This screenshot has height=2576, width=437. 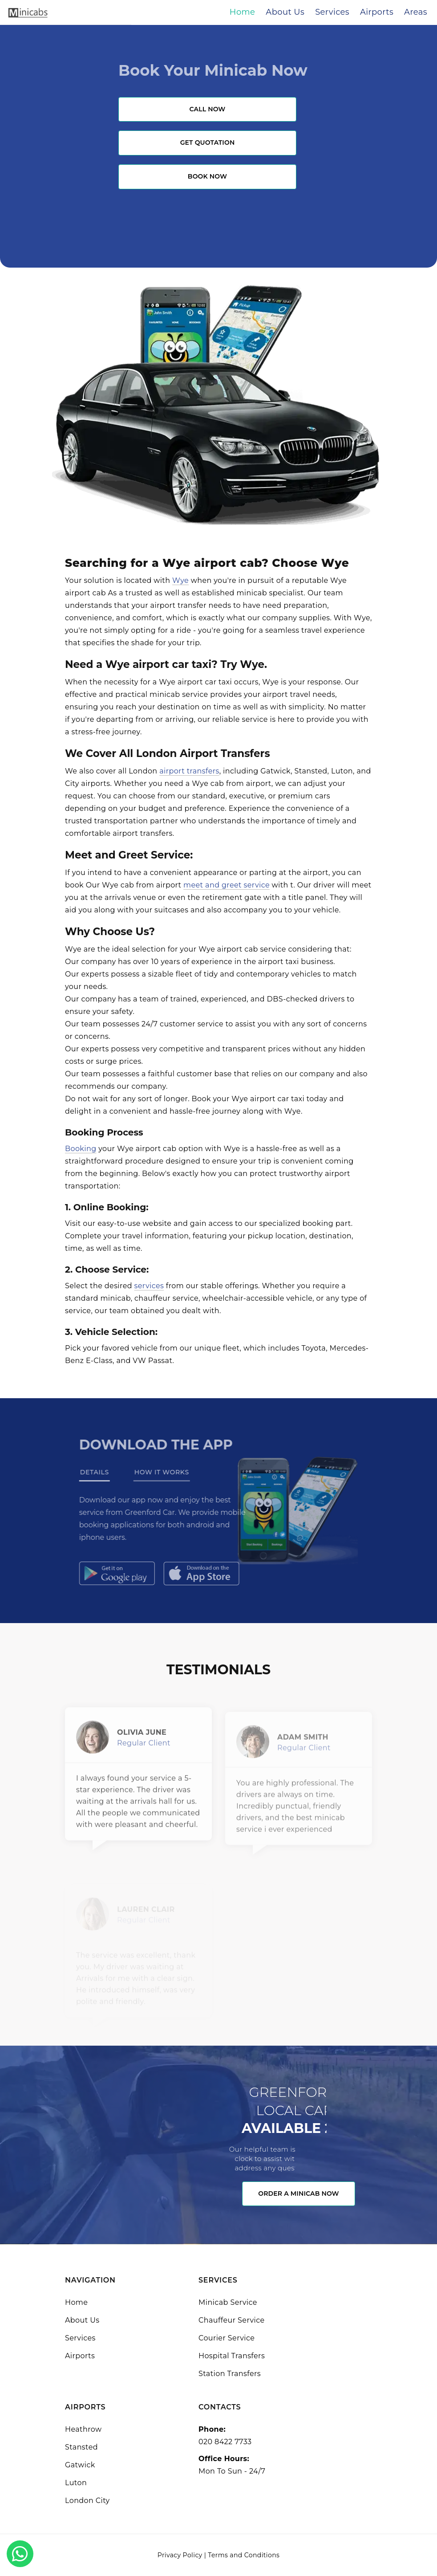 I want to click on Hospital Transfers, so click(x=231, y=2356).